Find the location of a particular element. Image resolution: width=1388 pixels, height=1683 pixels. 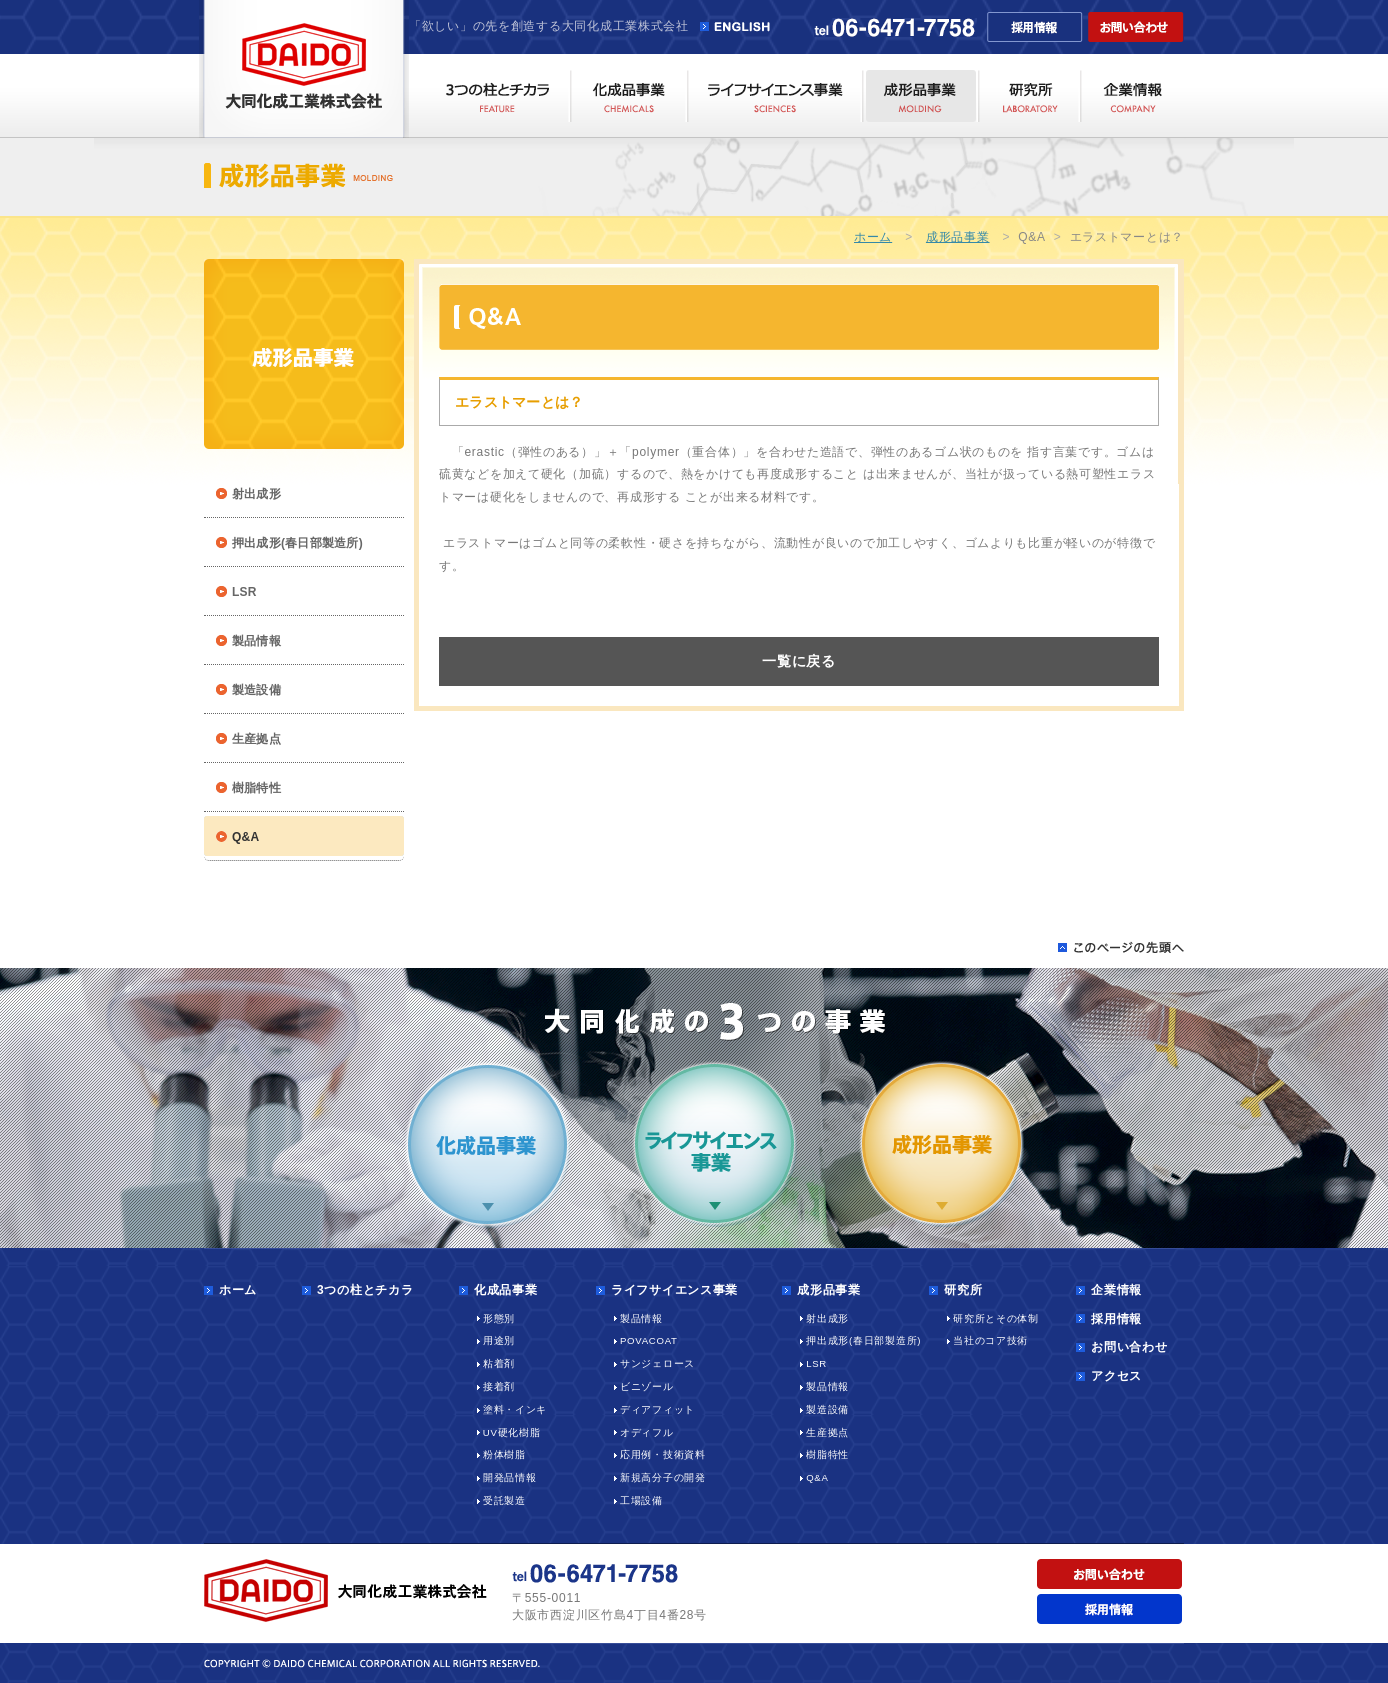

Q&A is located at coordinates (817, 1477).